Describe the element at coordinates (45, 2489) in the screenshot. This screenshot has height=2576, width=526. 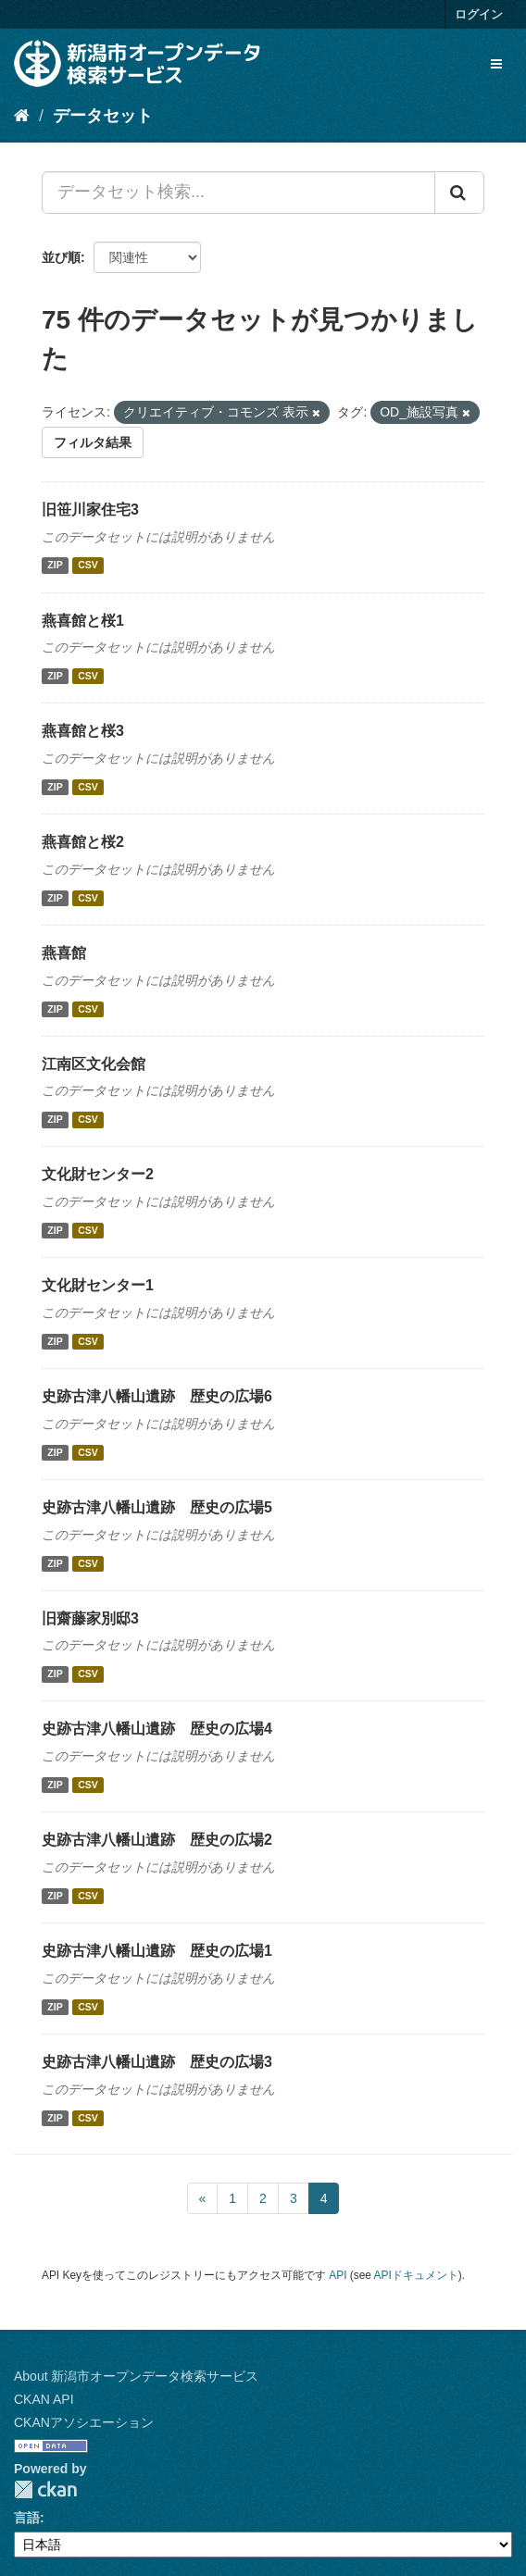
I see `CKAN` at that location.